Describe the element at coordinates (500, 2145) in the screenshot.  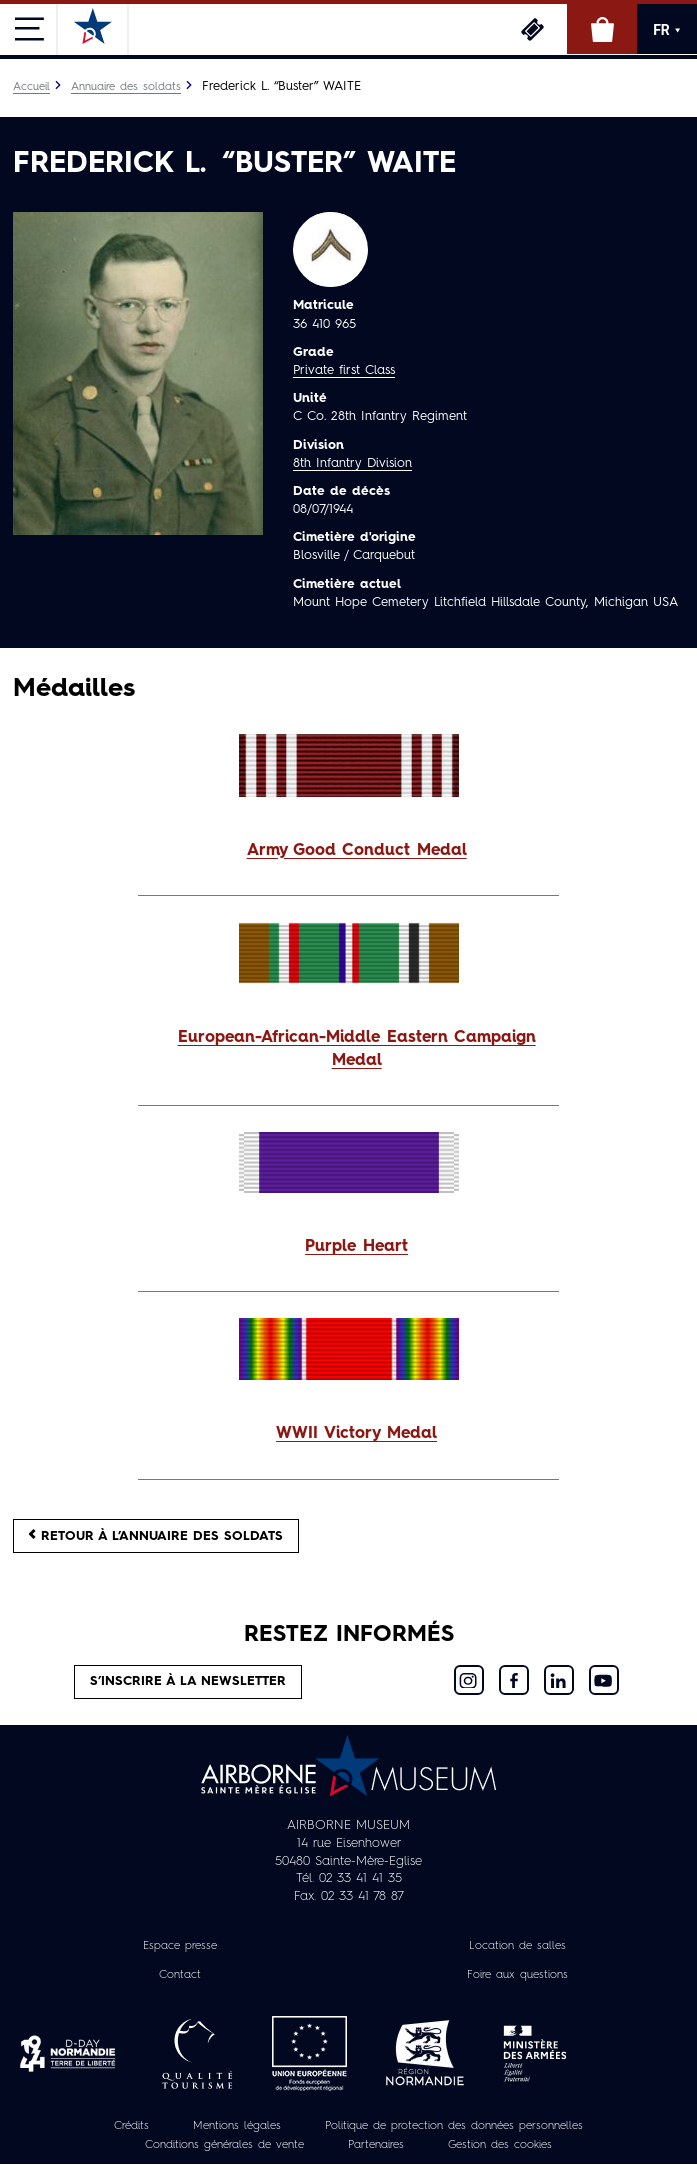
I see `Gestion des cookies` at that location.